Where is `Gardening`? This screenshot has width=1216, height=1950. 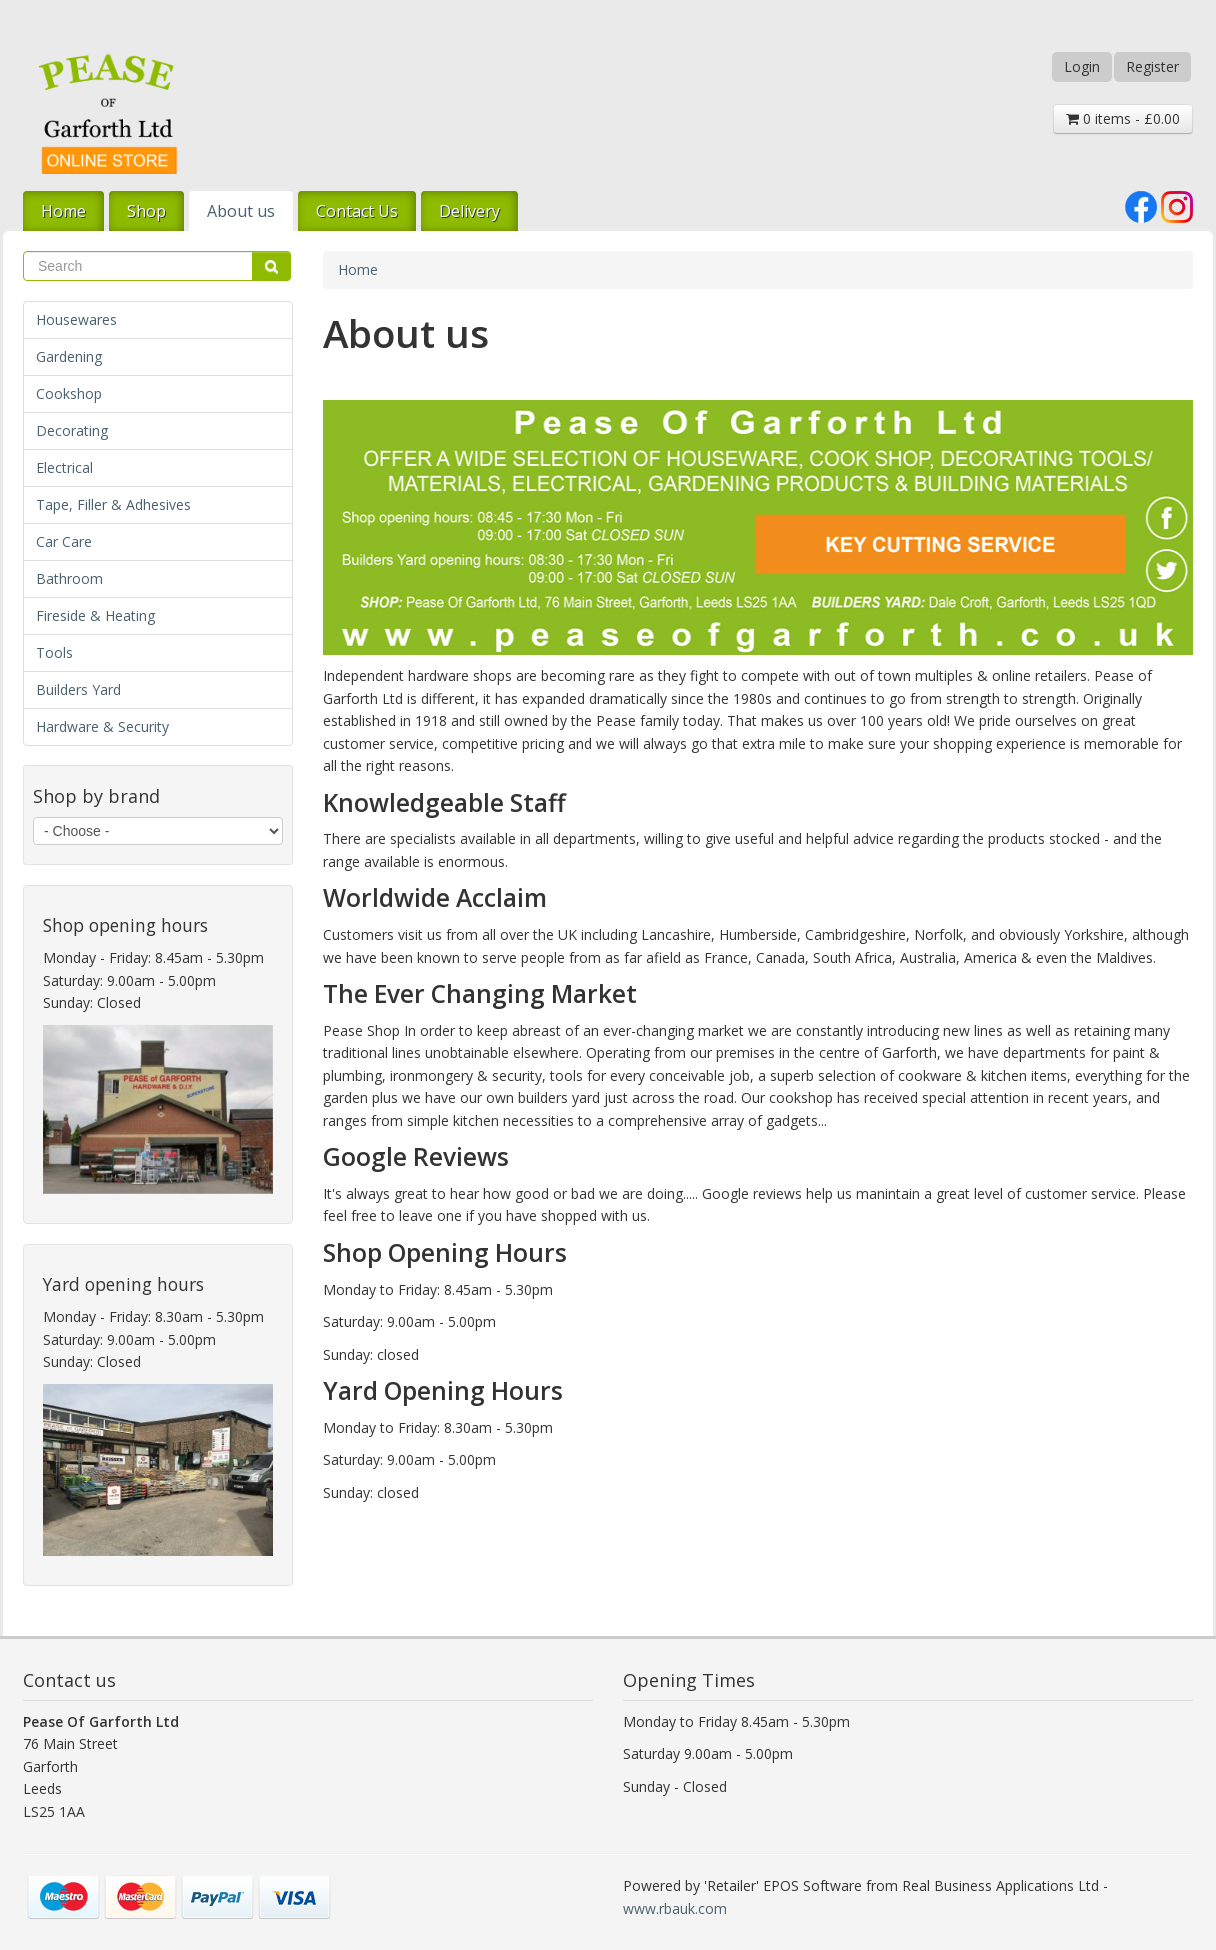 Gardening is located at coordinates (69, 356).